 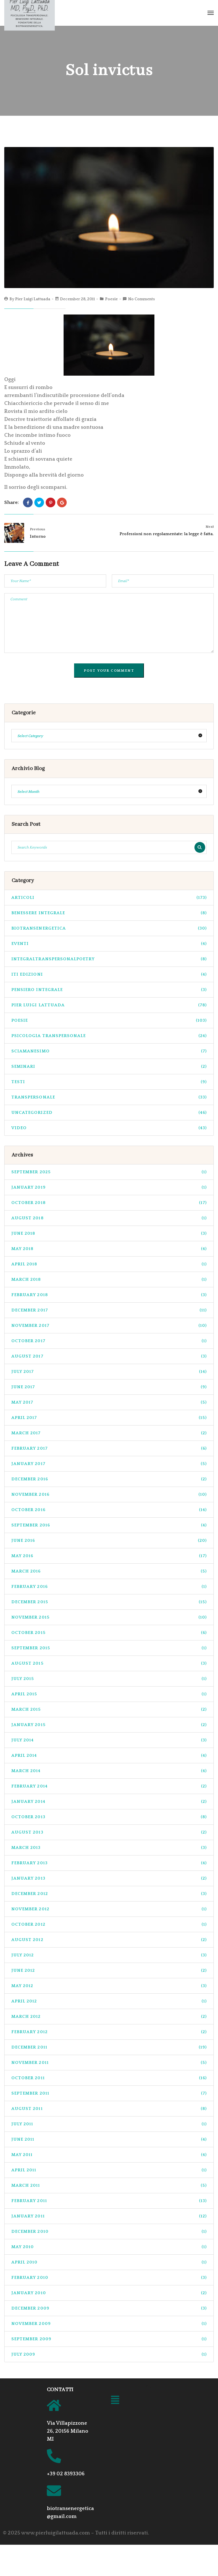 I want to click on December 2010, so click(x=109, y=2231).